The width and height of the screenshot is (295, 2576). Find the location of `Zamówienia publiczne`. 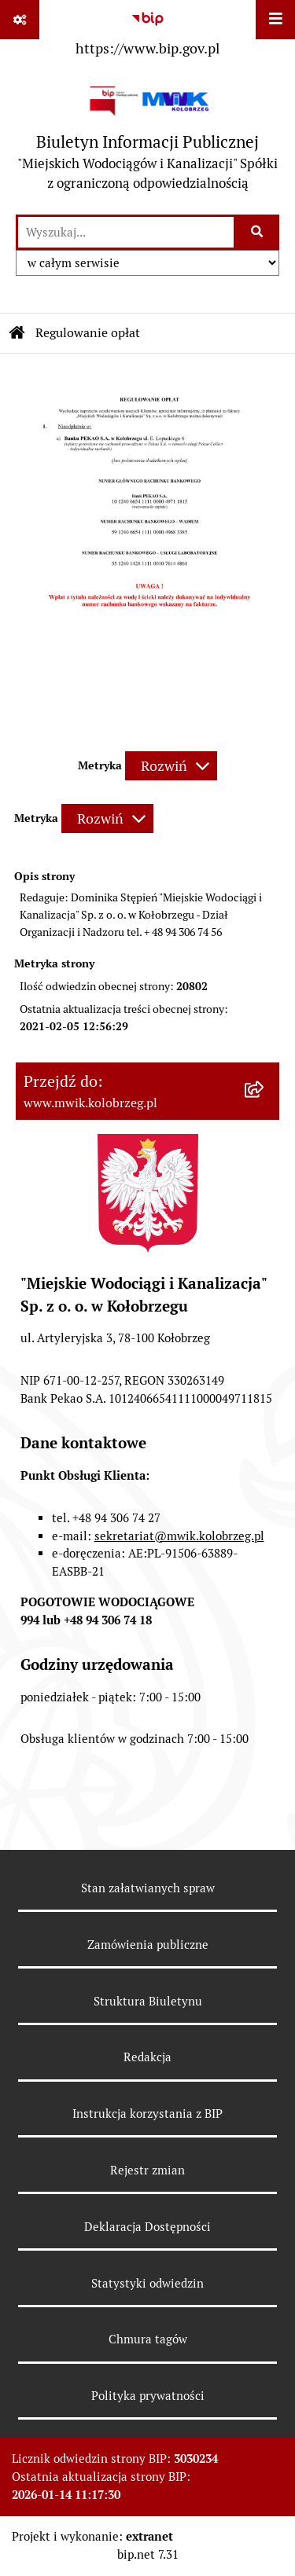

Zamówienia publiczne is located at coordinates (147, 1944).